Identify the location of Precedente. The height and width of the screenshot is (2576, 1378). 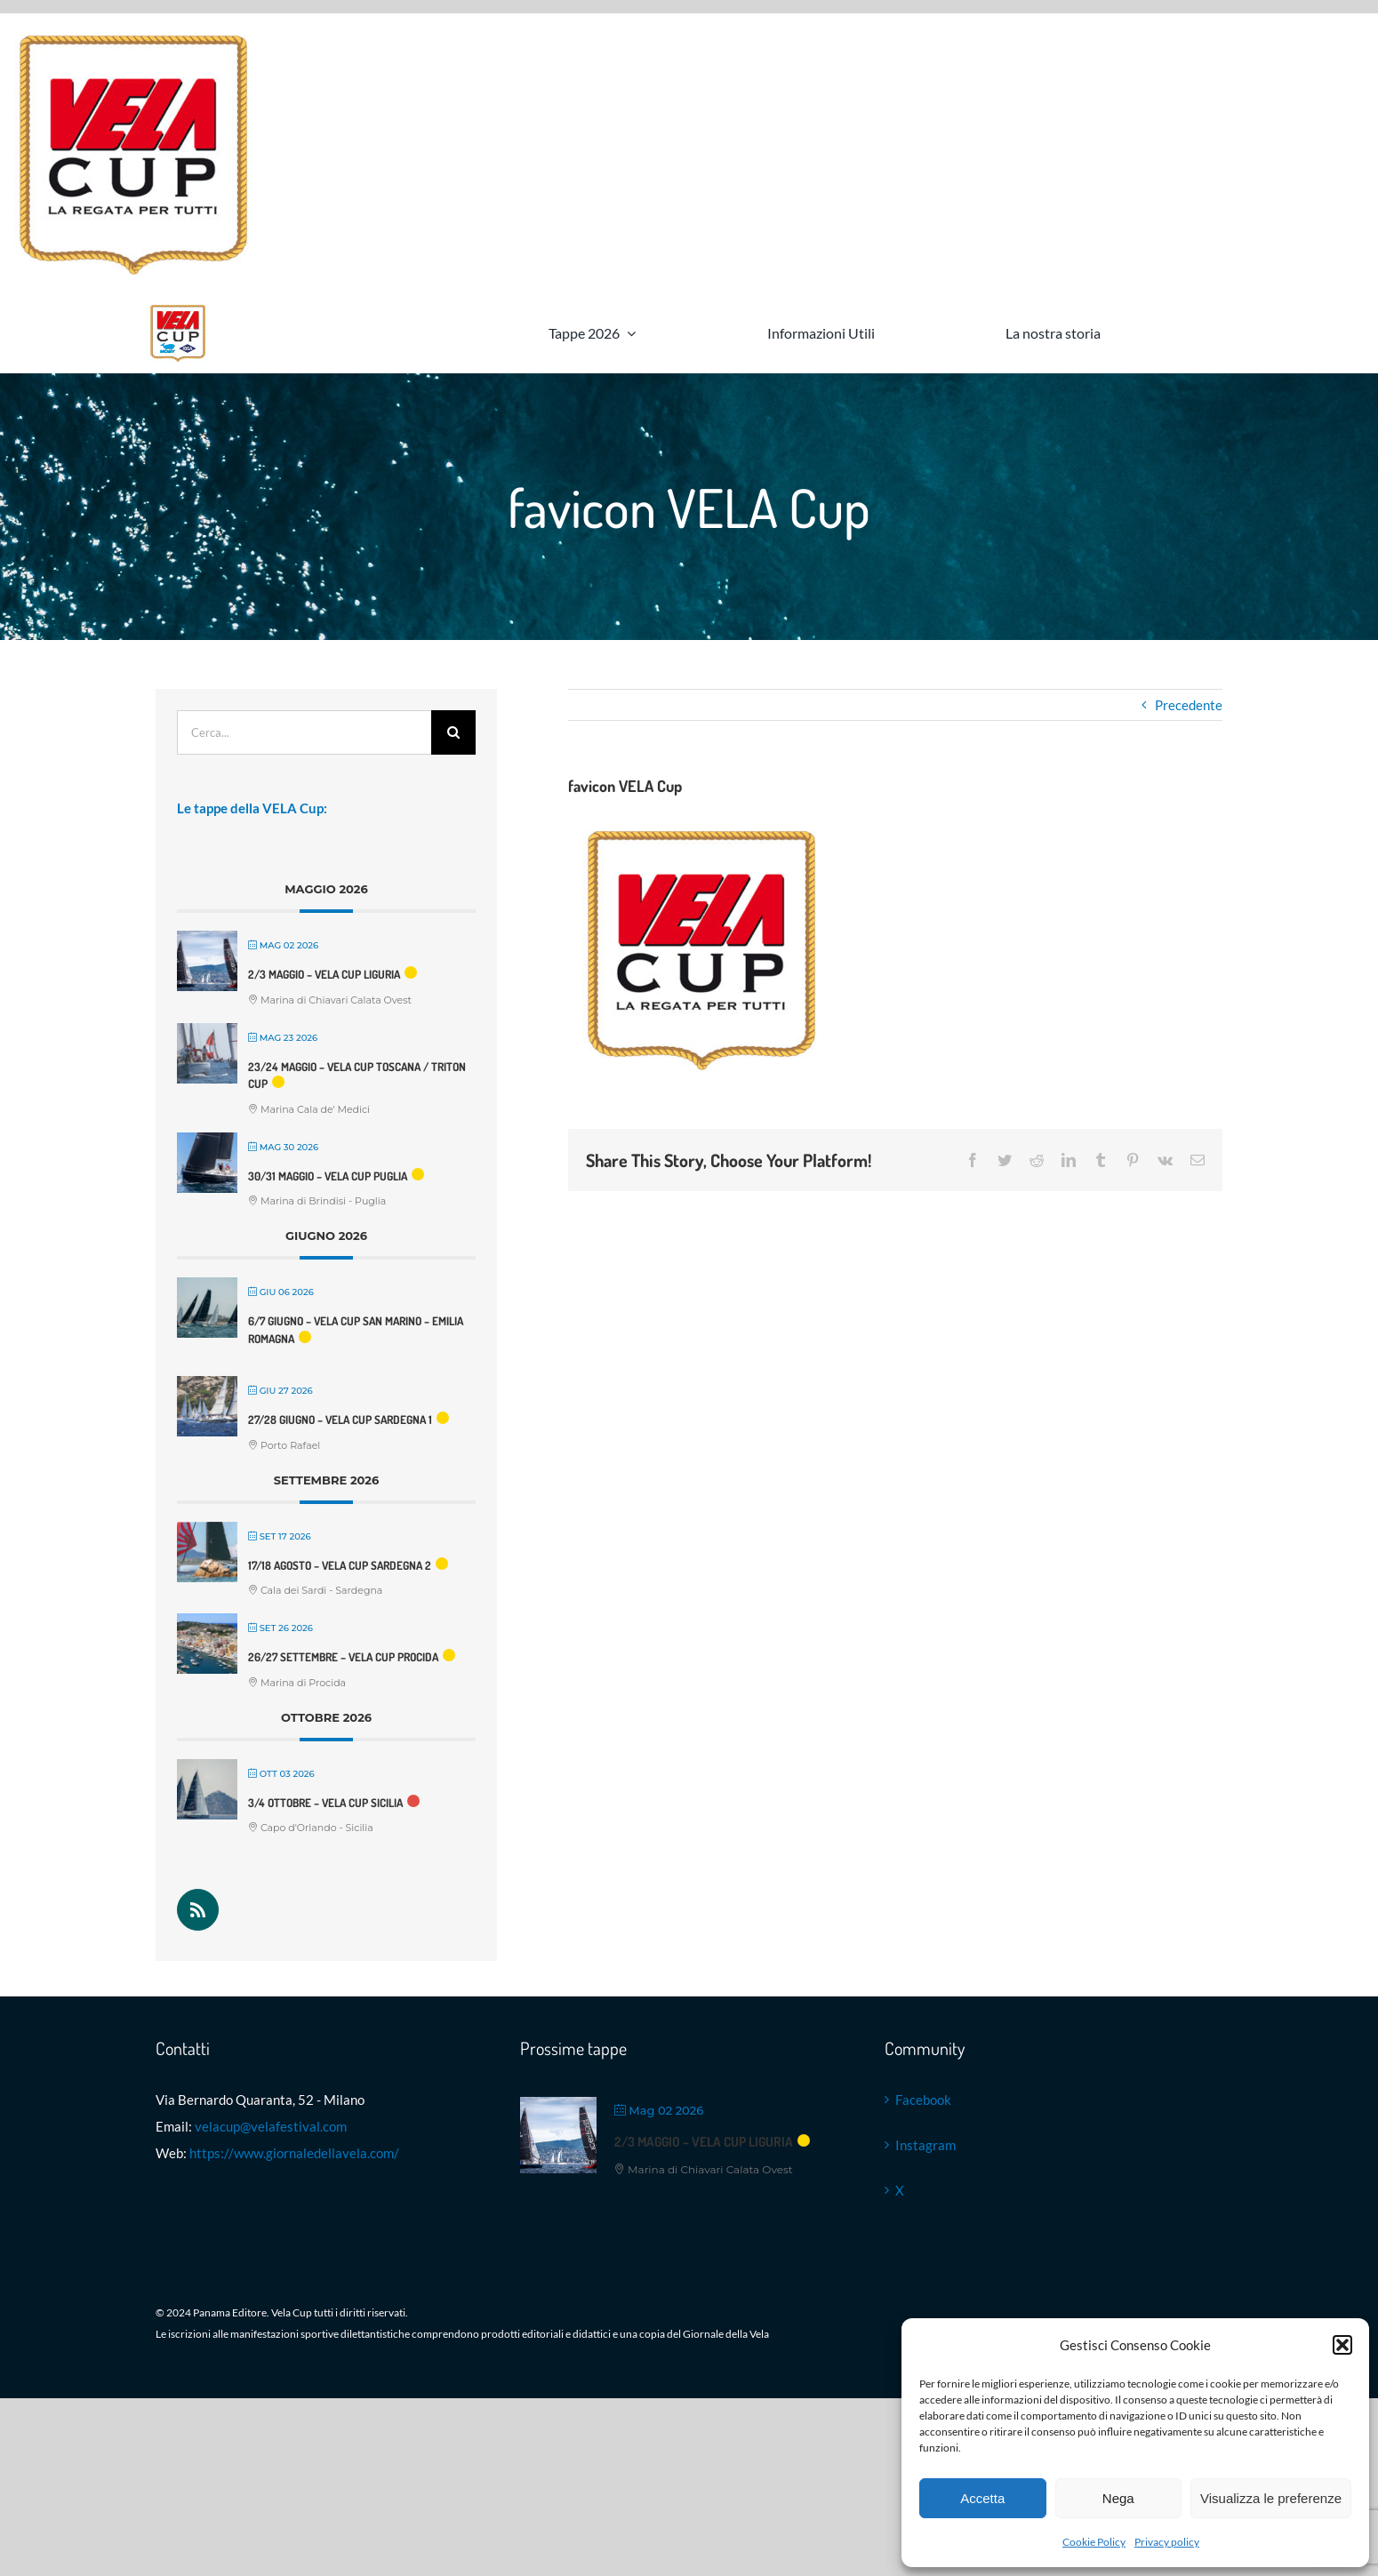
(1188, 705).